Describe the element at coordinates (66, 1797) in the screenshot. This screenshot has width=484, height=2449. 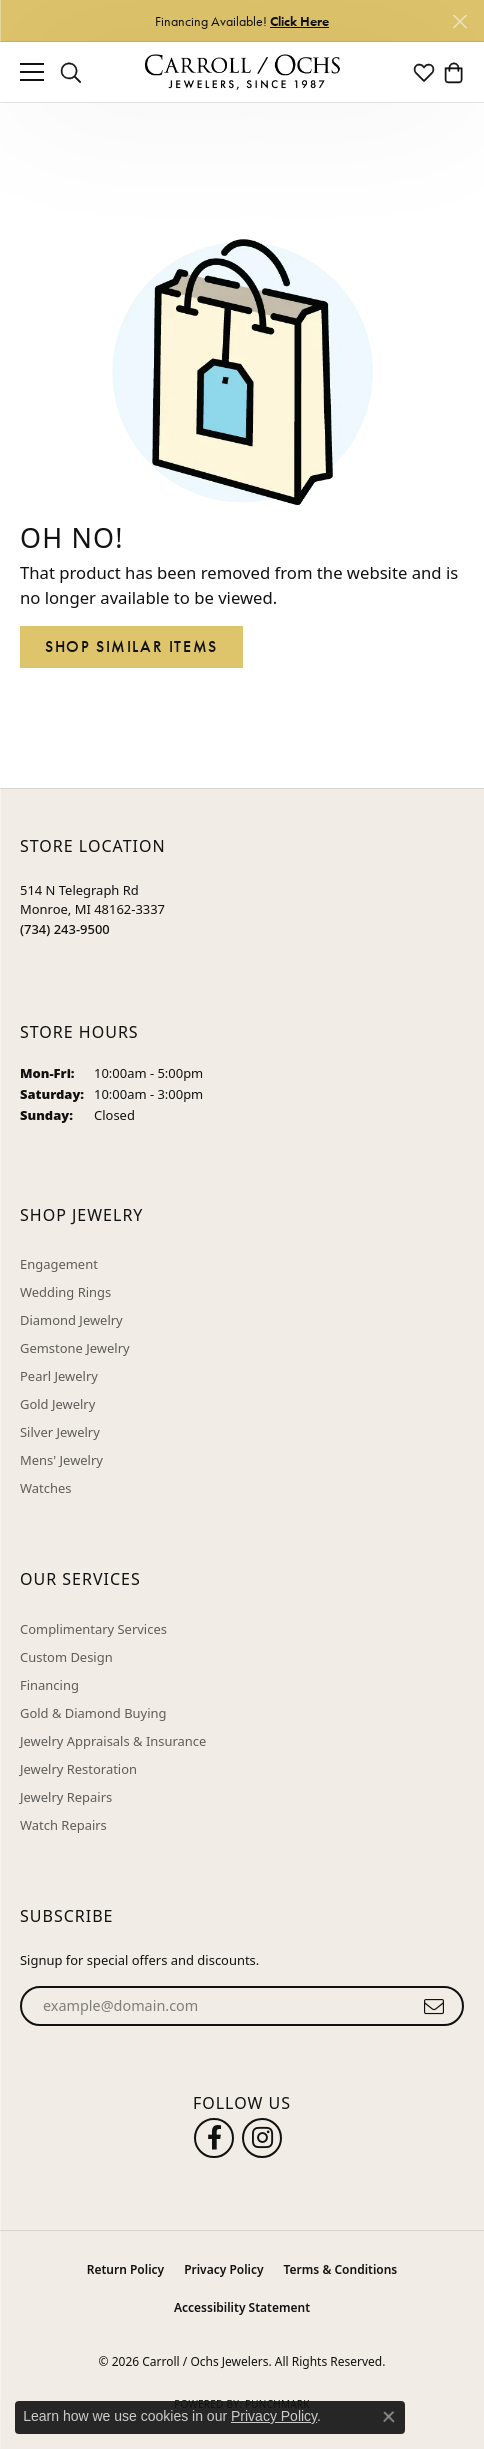
I see `Jewelry Repairs` at that location.